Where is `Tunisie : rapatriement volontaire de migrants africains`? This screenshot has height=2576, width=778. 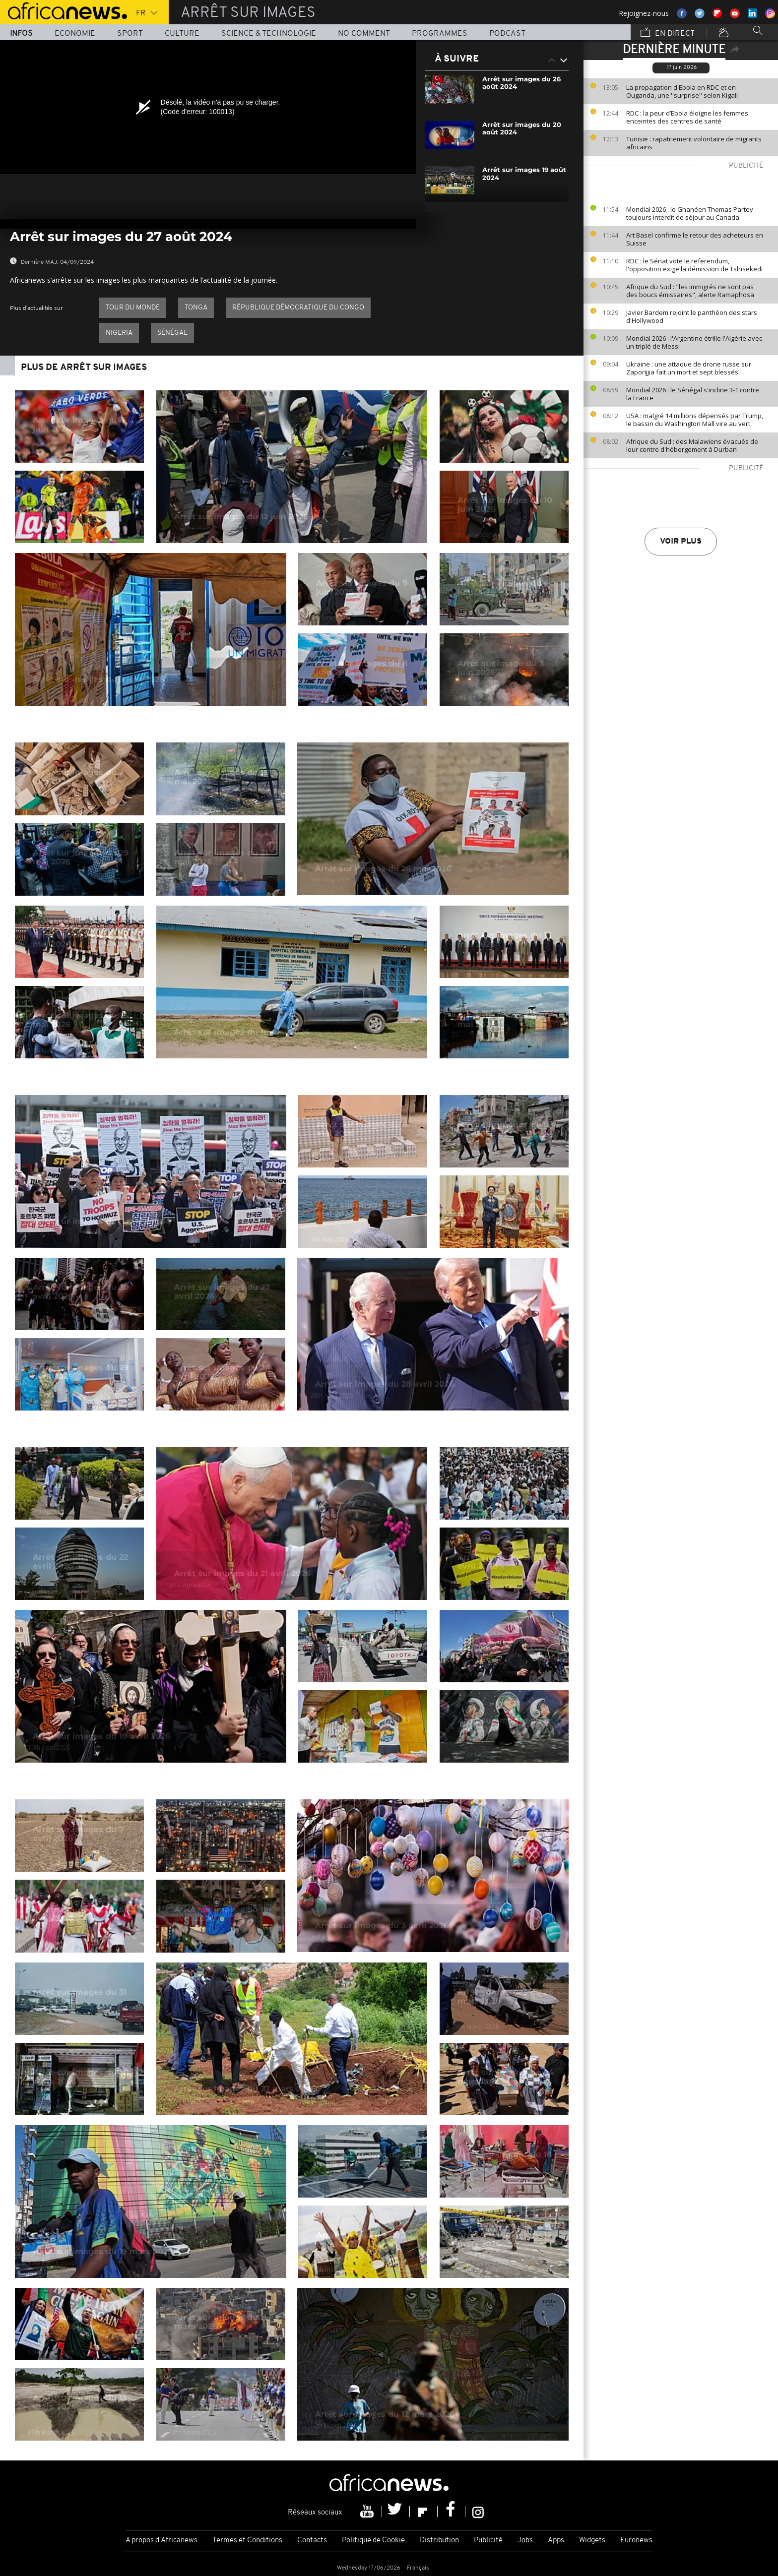 Tunisie : rapatriement volontaire de migrants africains is located at coordinates (694, 143).